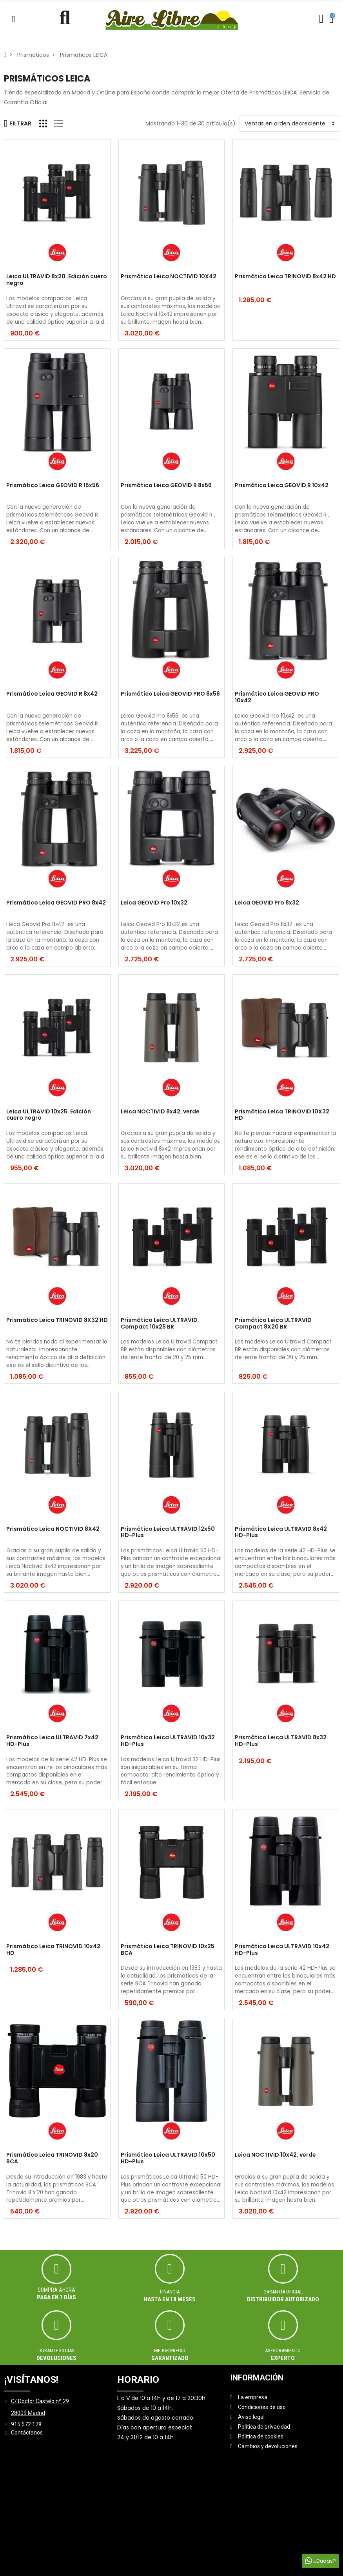  Describe the element at coordinates (56, 280) in the screenshot. I see `Leica ULTRAVID 8x20. Edición cuero negro` at that location.